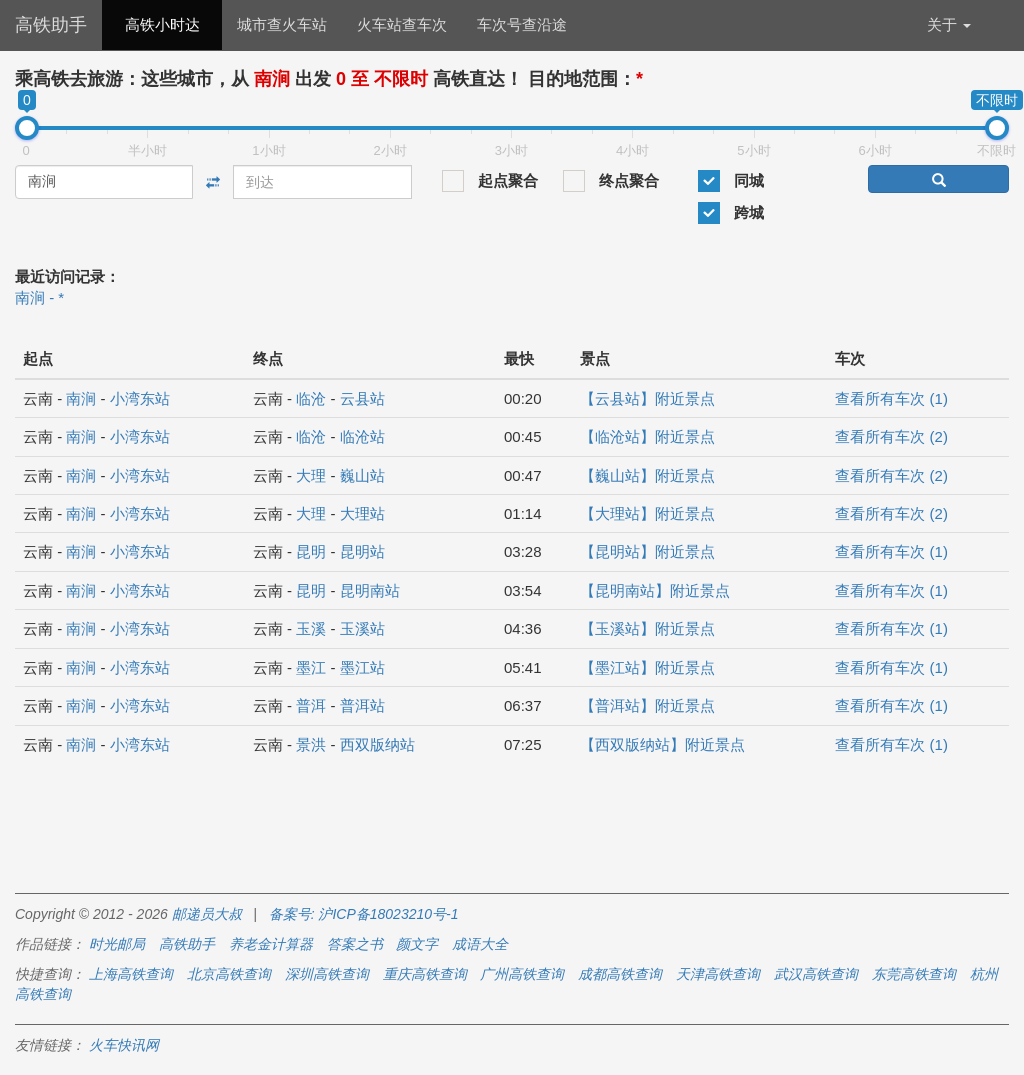  What do you see at coordinates (362, 551) in the screenshot?
I see `昆明站` at bounding box center [362, 551].